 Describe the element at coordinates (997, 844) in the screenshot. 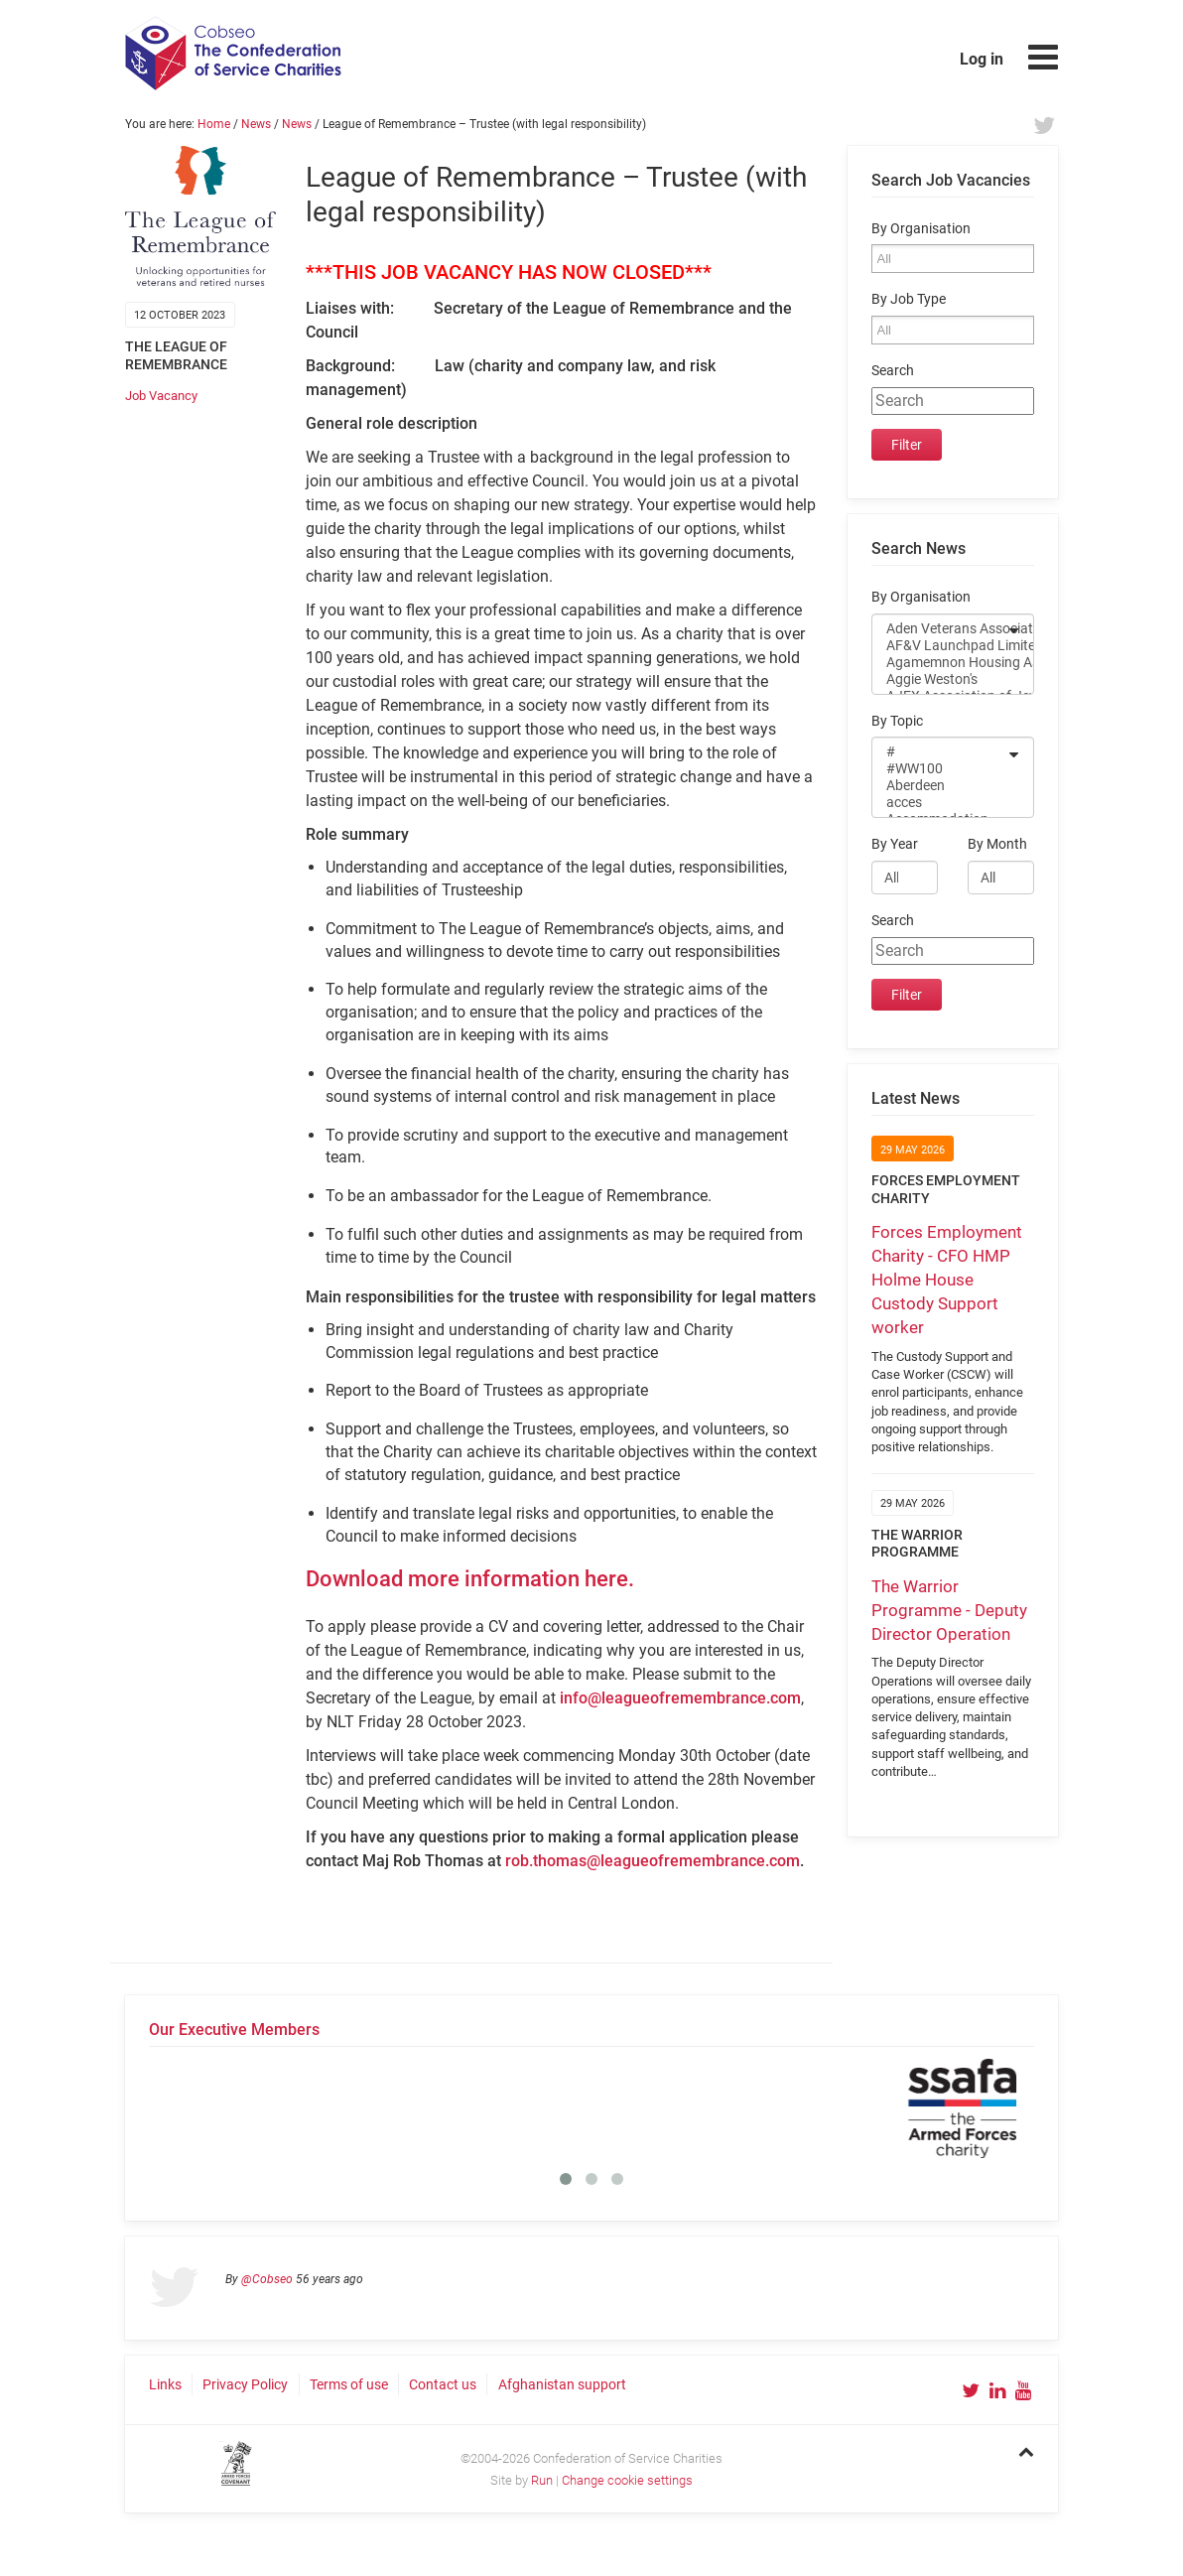

I see `By Month` at that location.